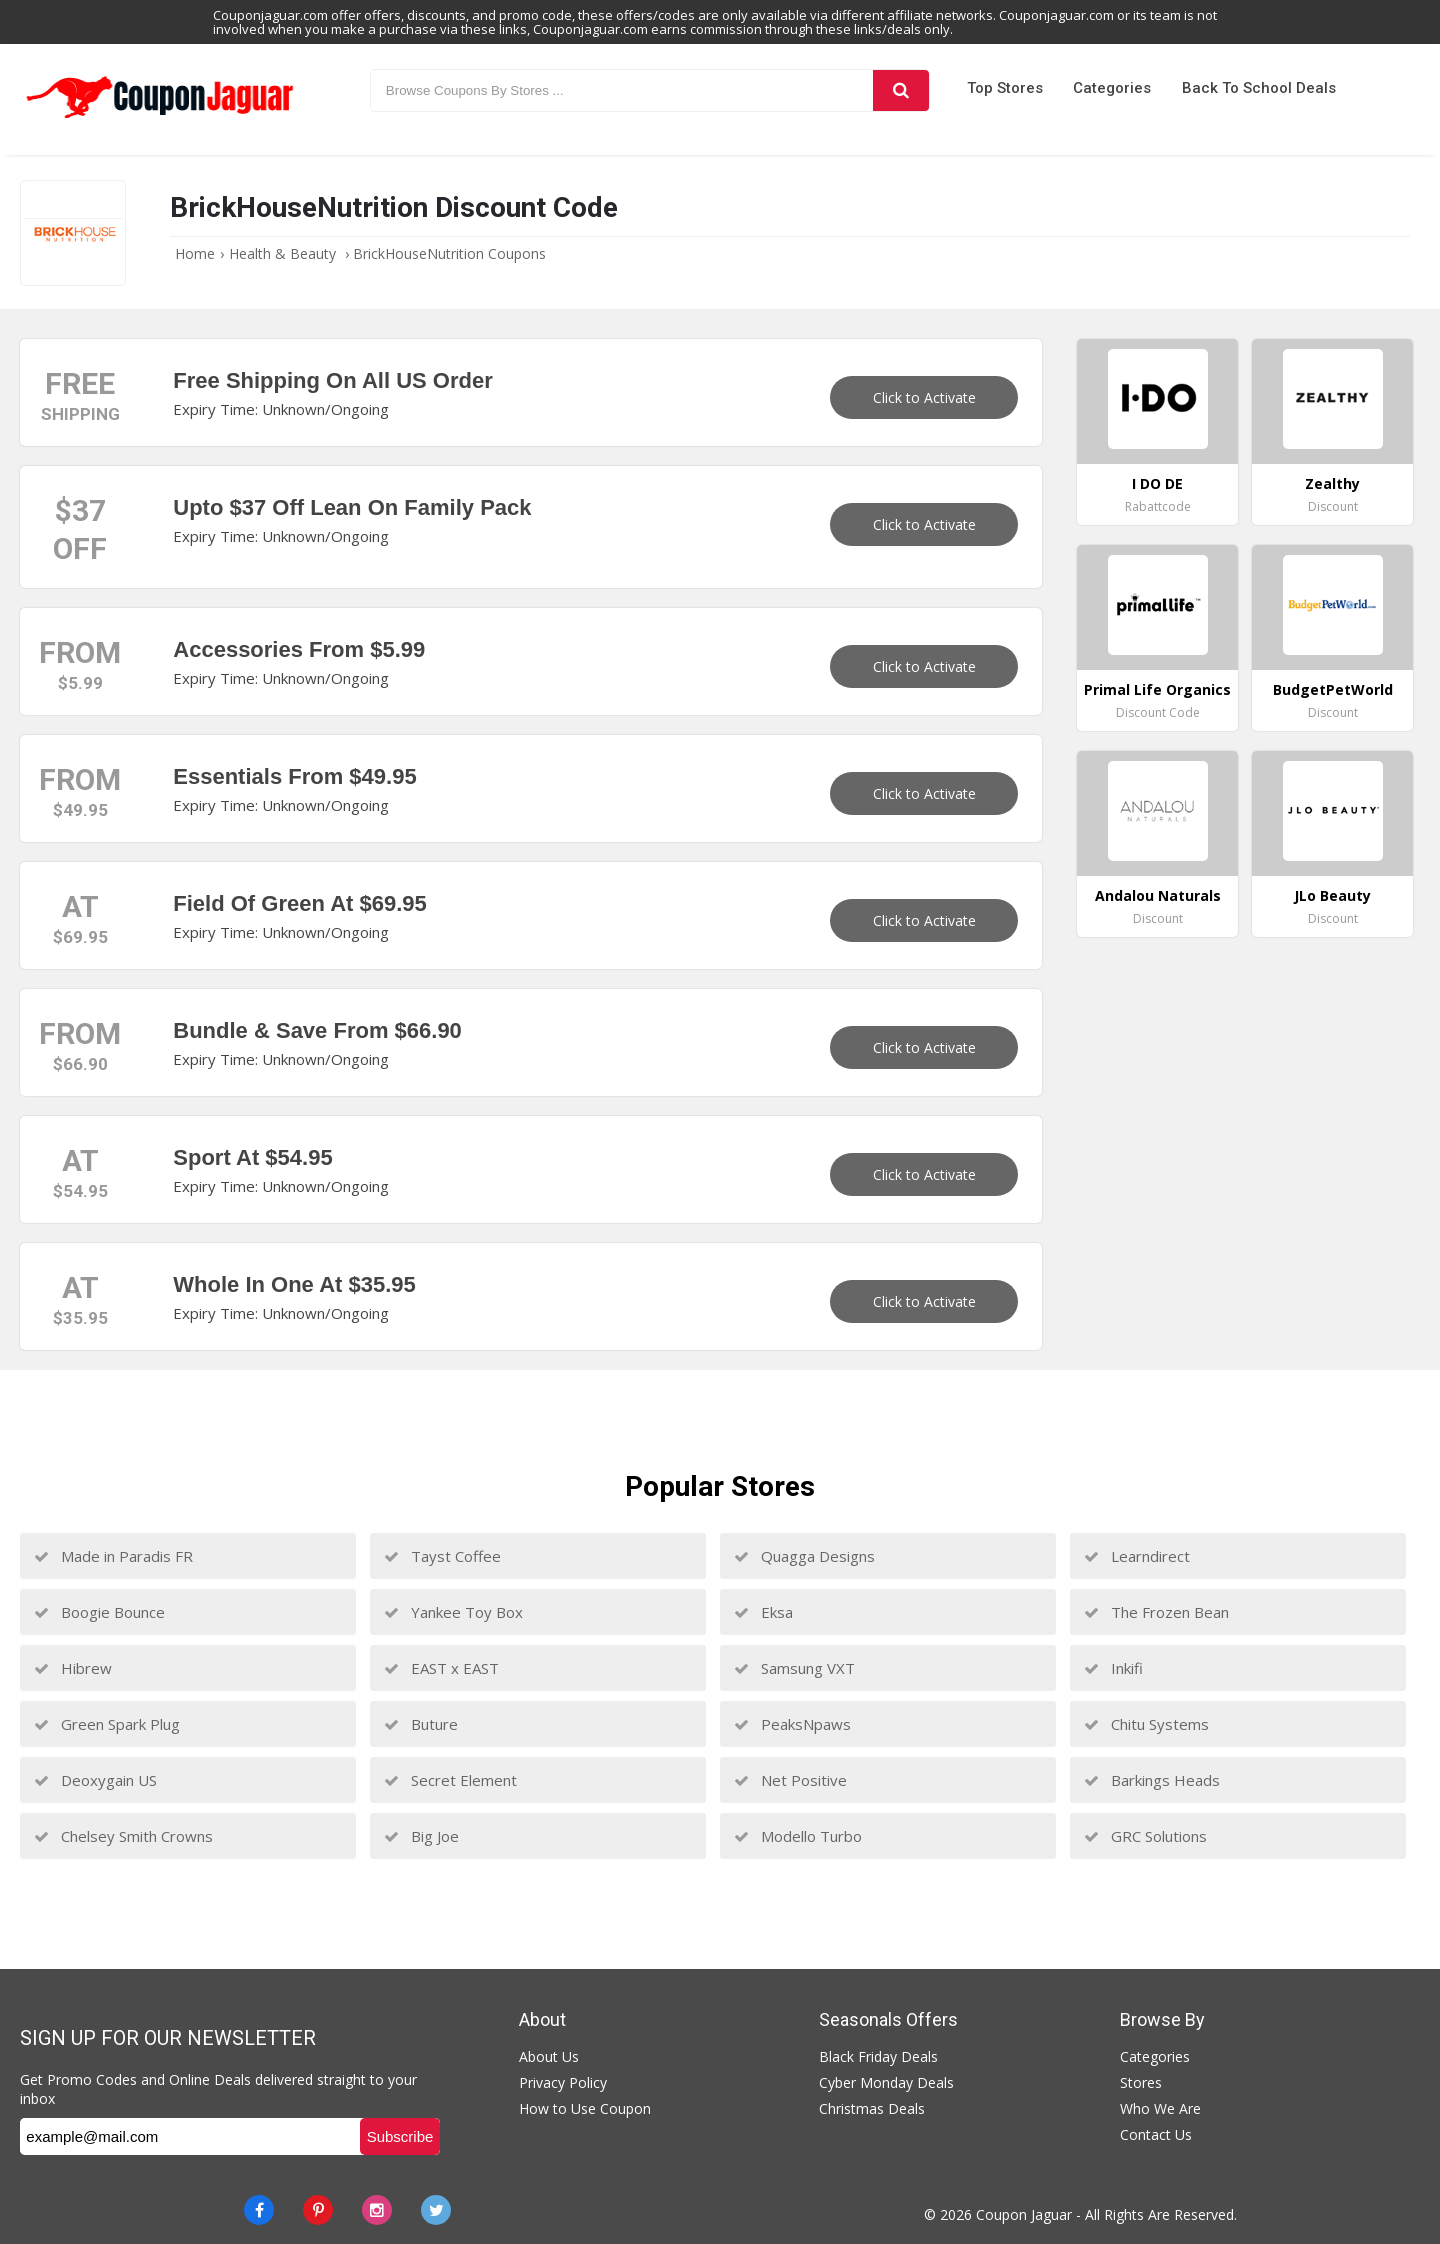 The width and height of the screenshot is (1440, 2244). What do you see at coordinates (886, 2082) in the screenshot?
I see `Cyber Monday Deals` at bounding box center [886, 2082].